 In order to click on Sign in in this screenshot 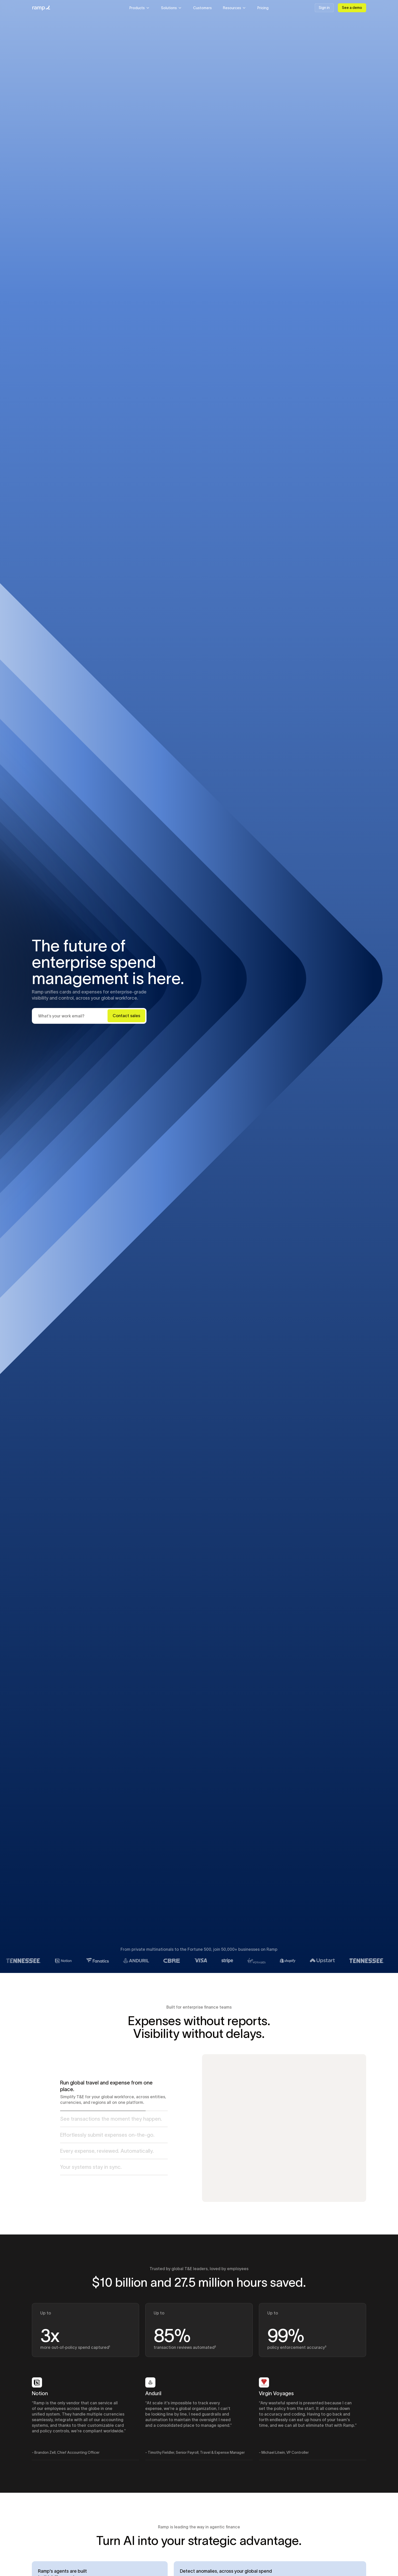, I will do `click(324, 8)`.